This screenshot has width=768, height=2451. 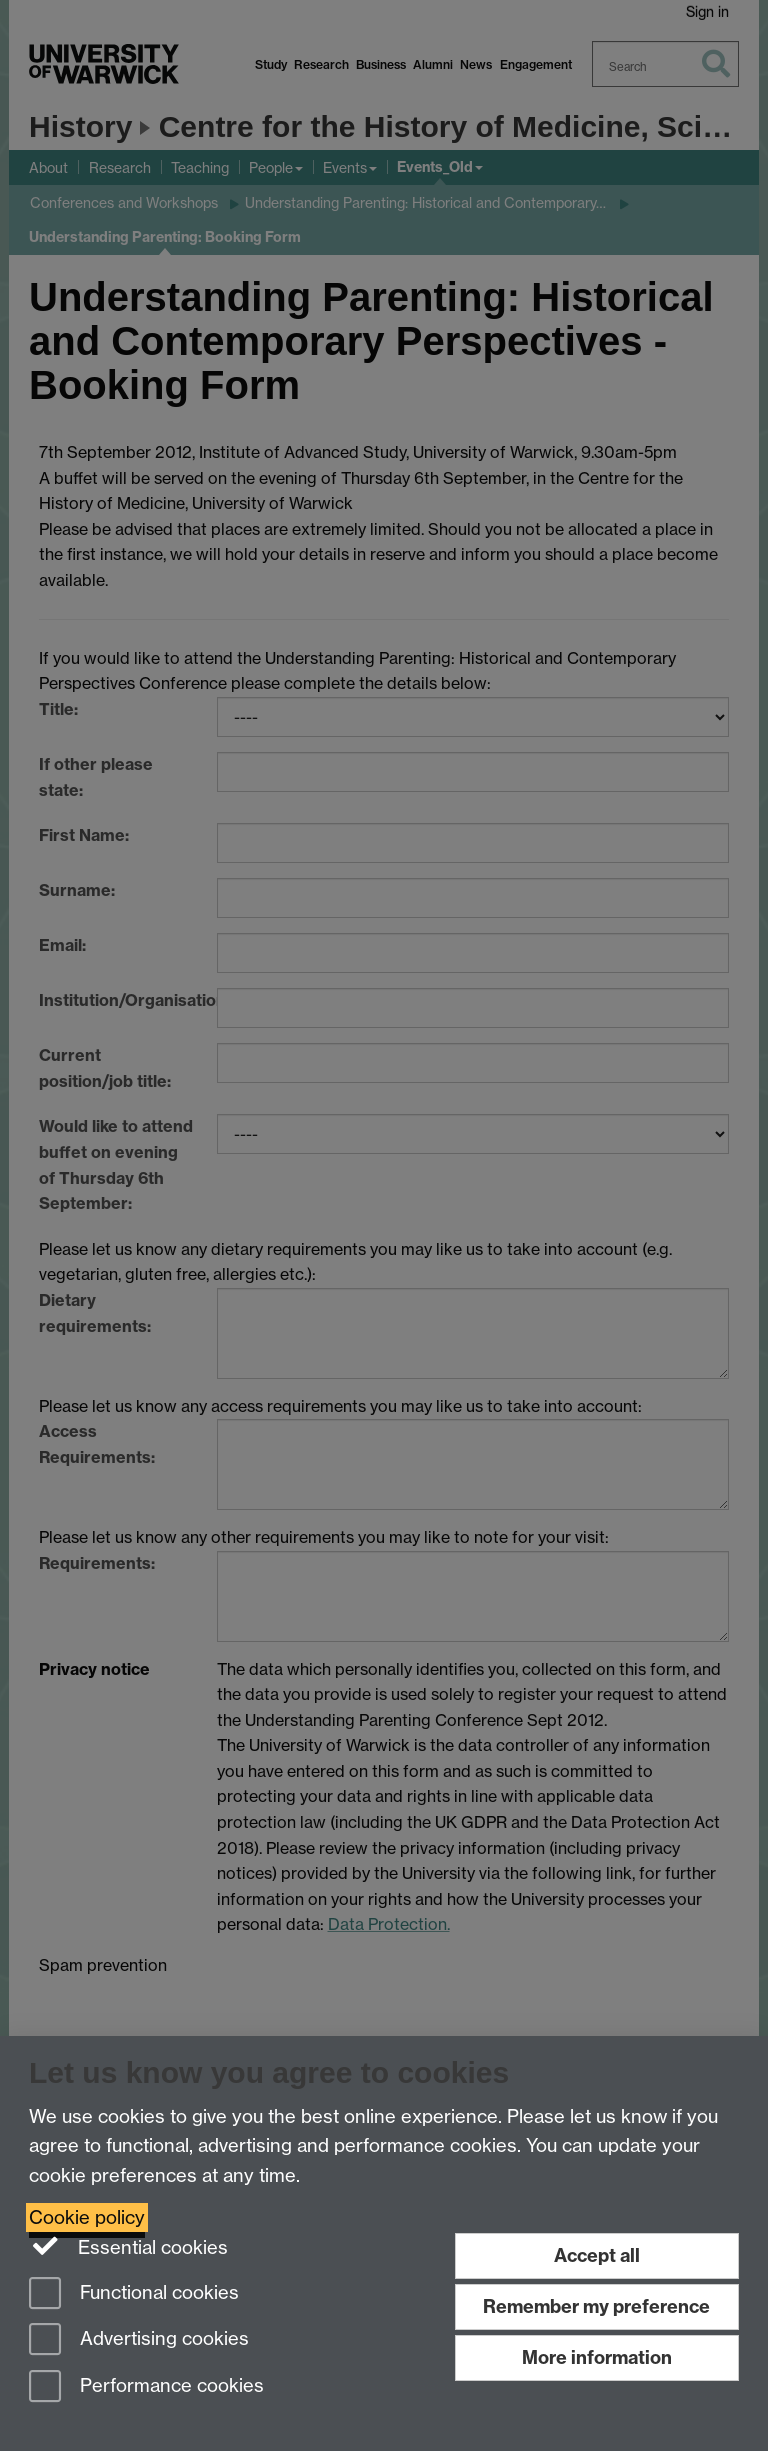 What do you see at coordinates (146, 2387) in the screenshot?
I see `Performance cookies` at bounding box center [146, 2387].